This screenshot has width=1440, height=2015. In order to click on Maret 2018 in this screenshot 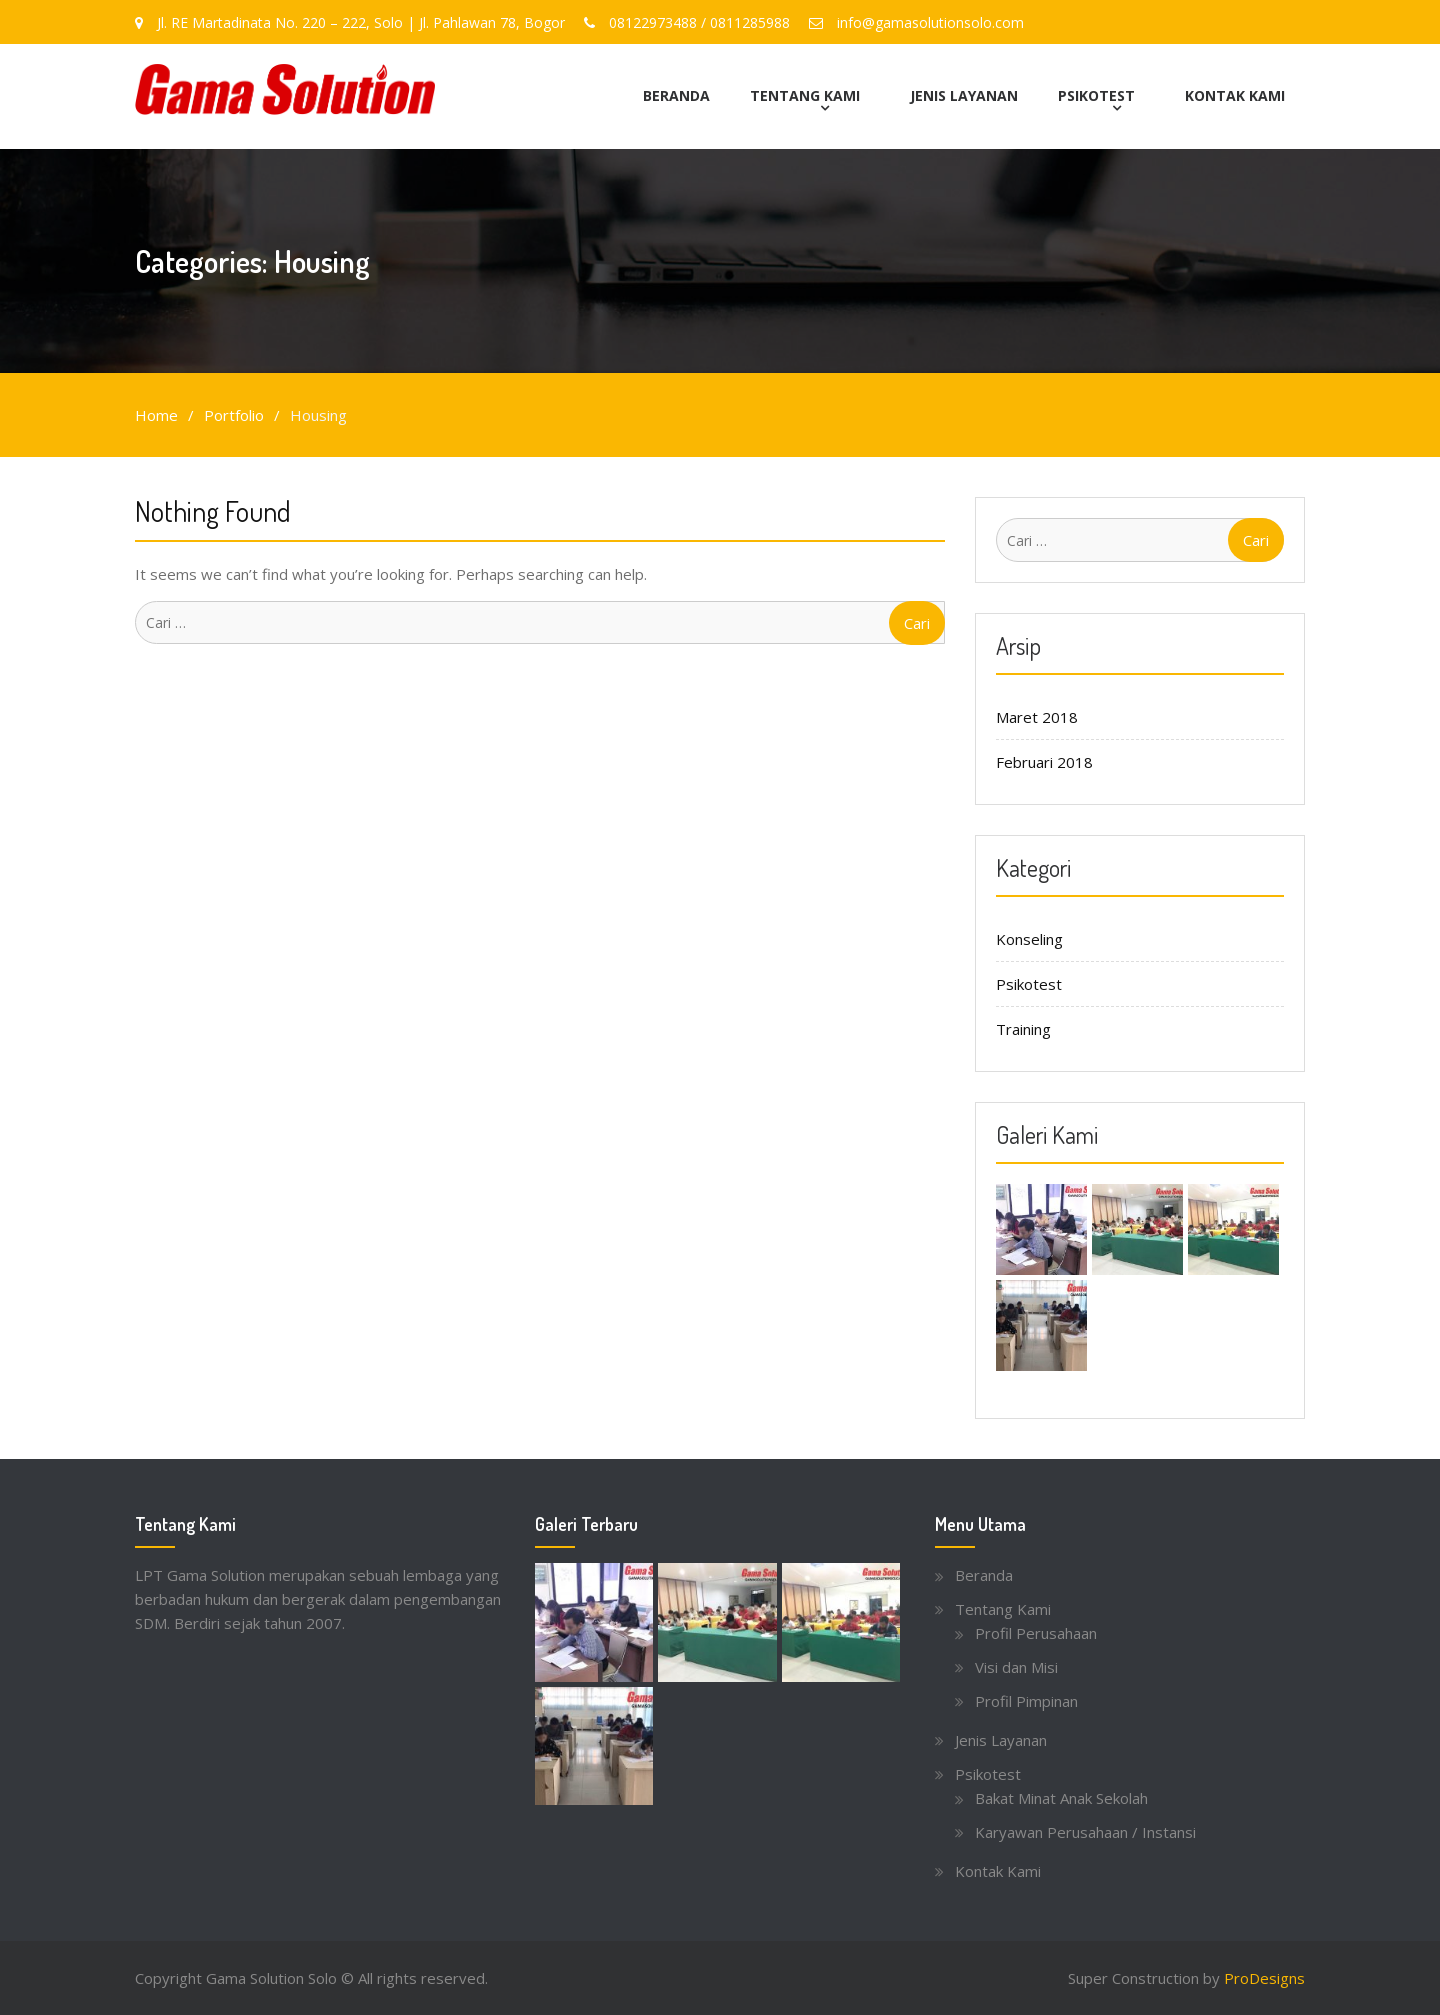, I will do `click(1037, 716)`.